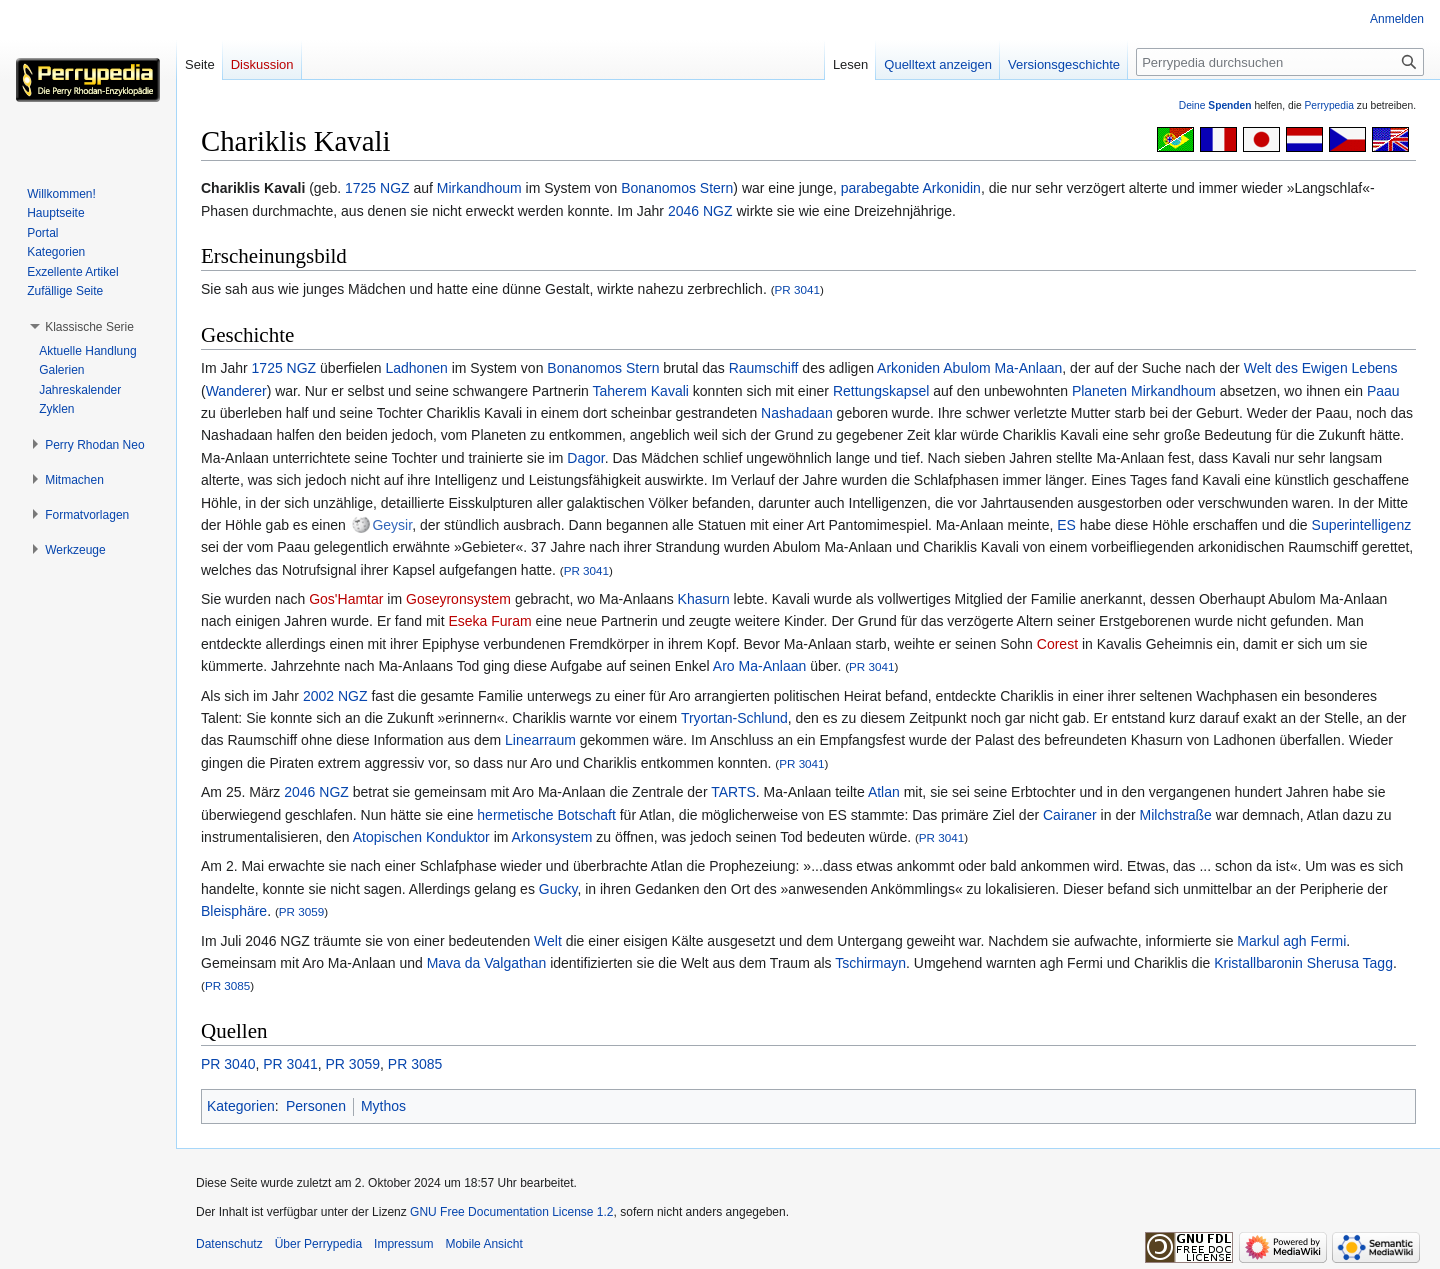 Image resolution: width=1440 pixels, height=1269 pixels. I want to click on Aro Ma-Anlaan, so click(759, 666).